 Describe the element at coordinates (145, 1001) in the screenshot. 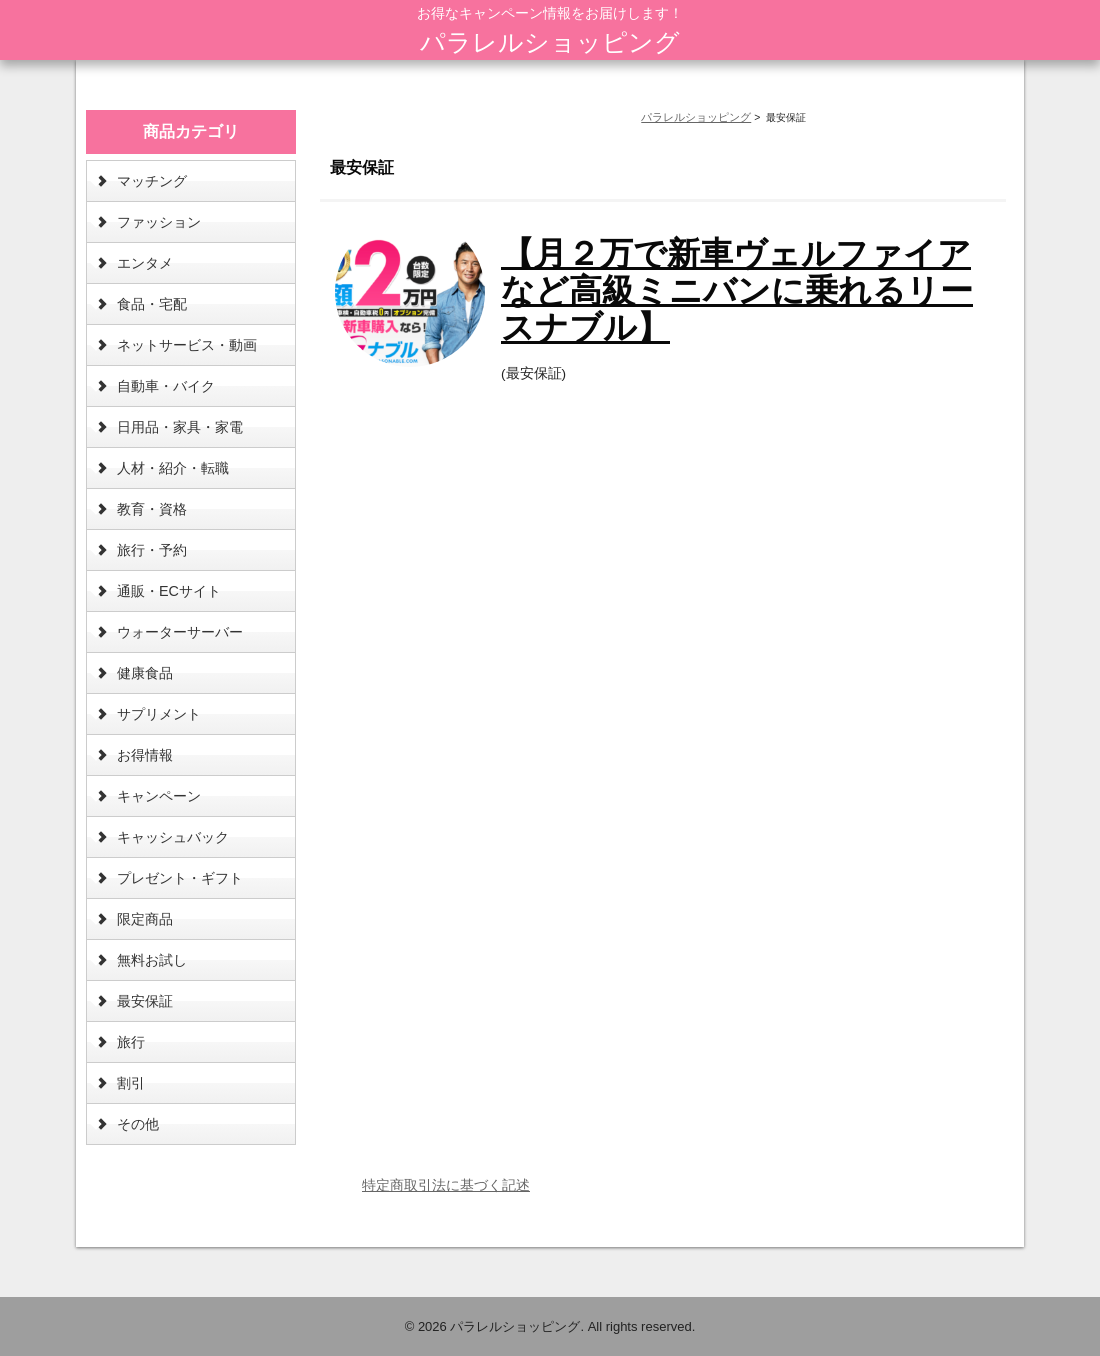

I see `最安保証` at that location.